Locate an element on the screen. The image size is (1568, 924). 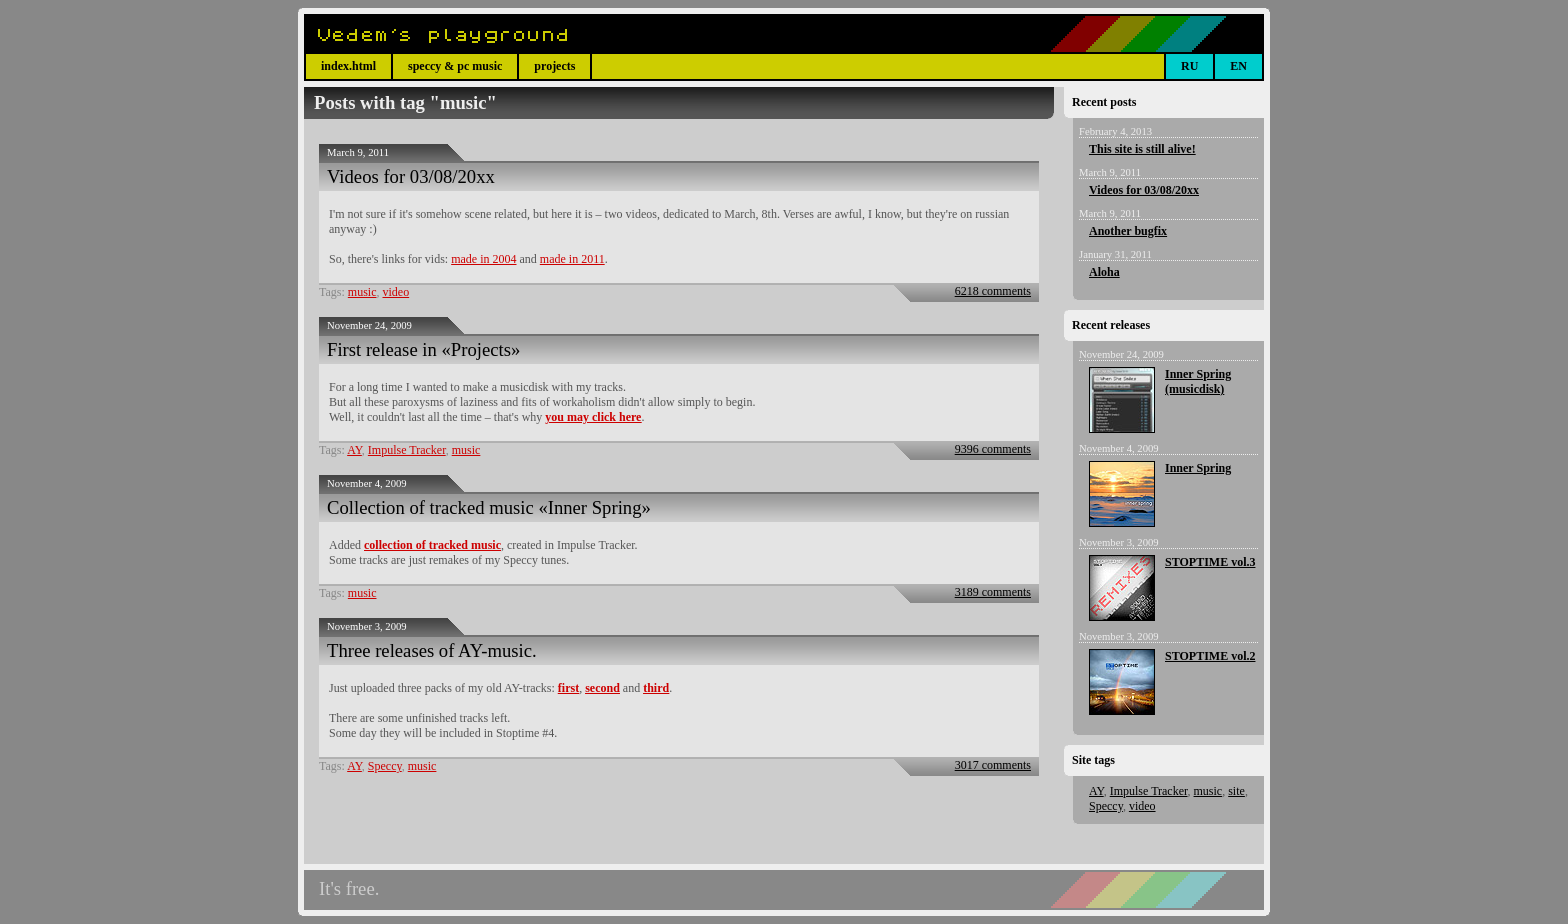
STOPTIME vol.3 is located at coordinates (1210, 562).